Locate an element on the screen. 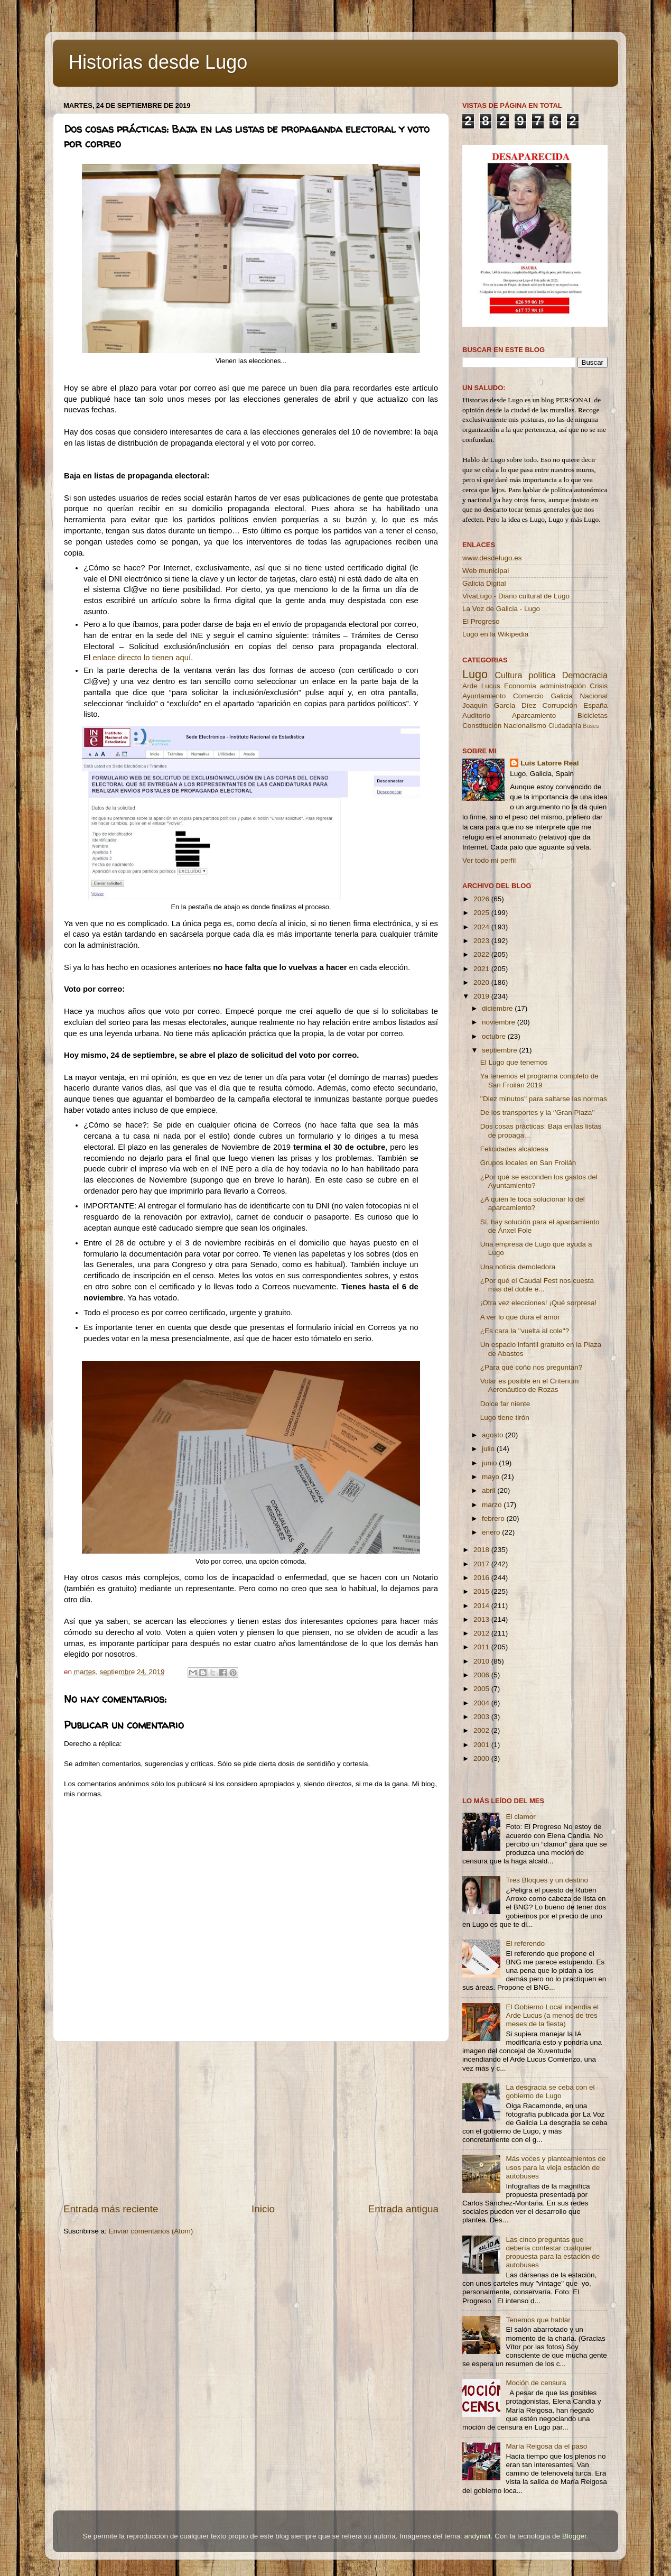 The width and height of the screenshot is (671, 2576). Galicia Digital is located at coordinates (484, 583).